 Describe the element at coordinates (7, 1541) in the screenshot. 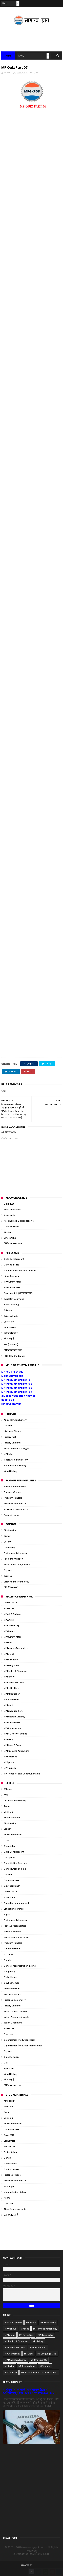

I see `Botany` at that location.